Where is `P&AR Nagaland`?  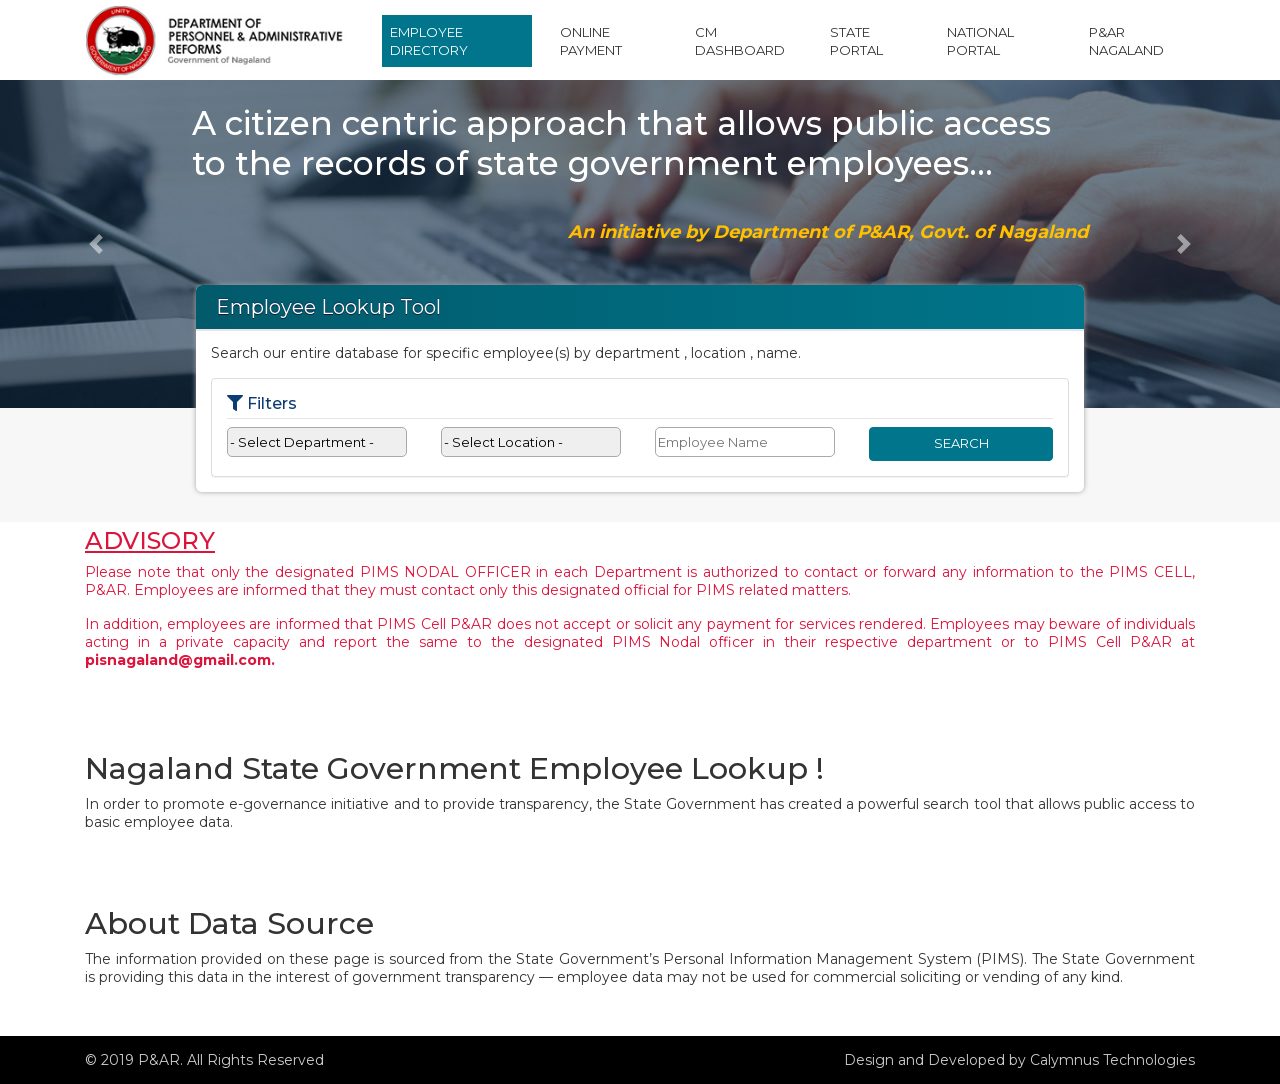 P&AR Nagaland is located at coordinates (1126, 41).